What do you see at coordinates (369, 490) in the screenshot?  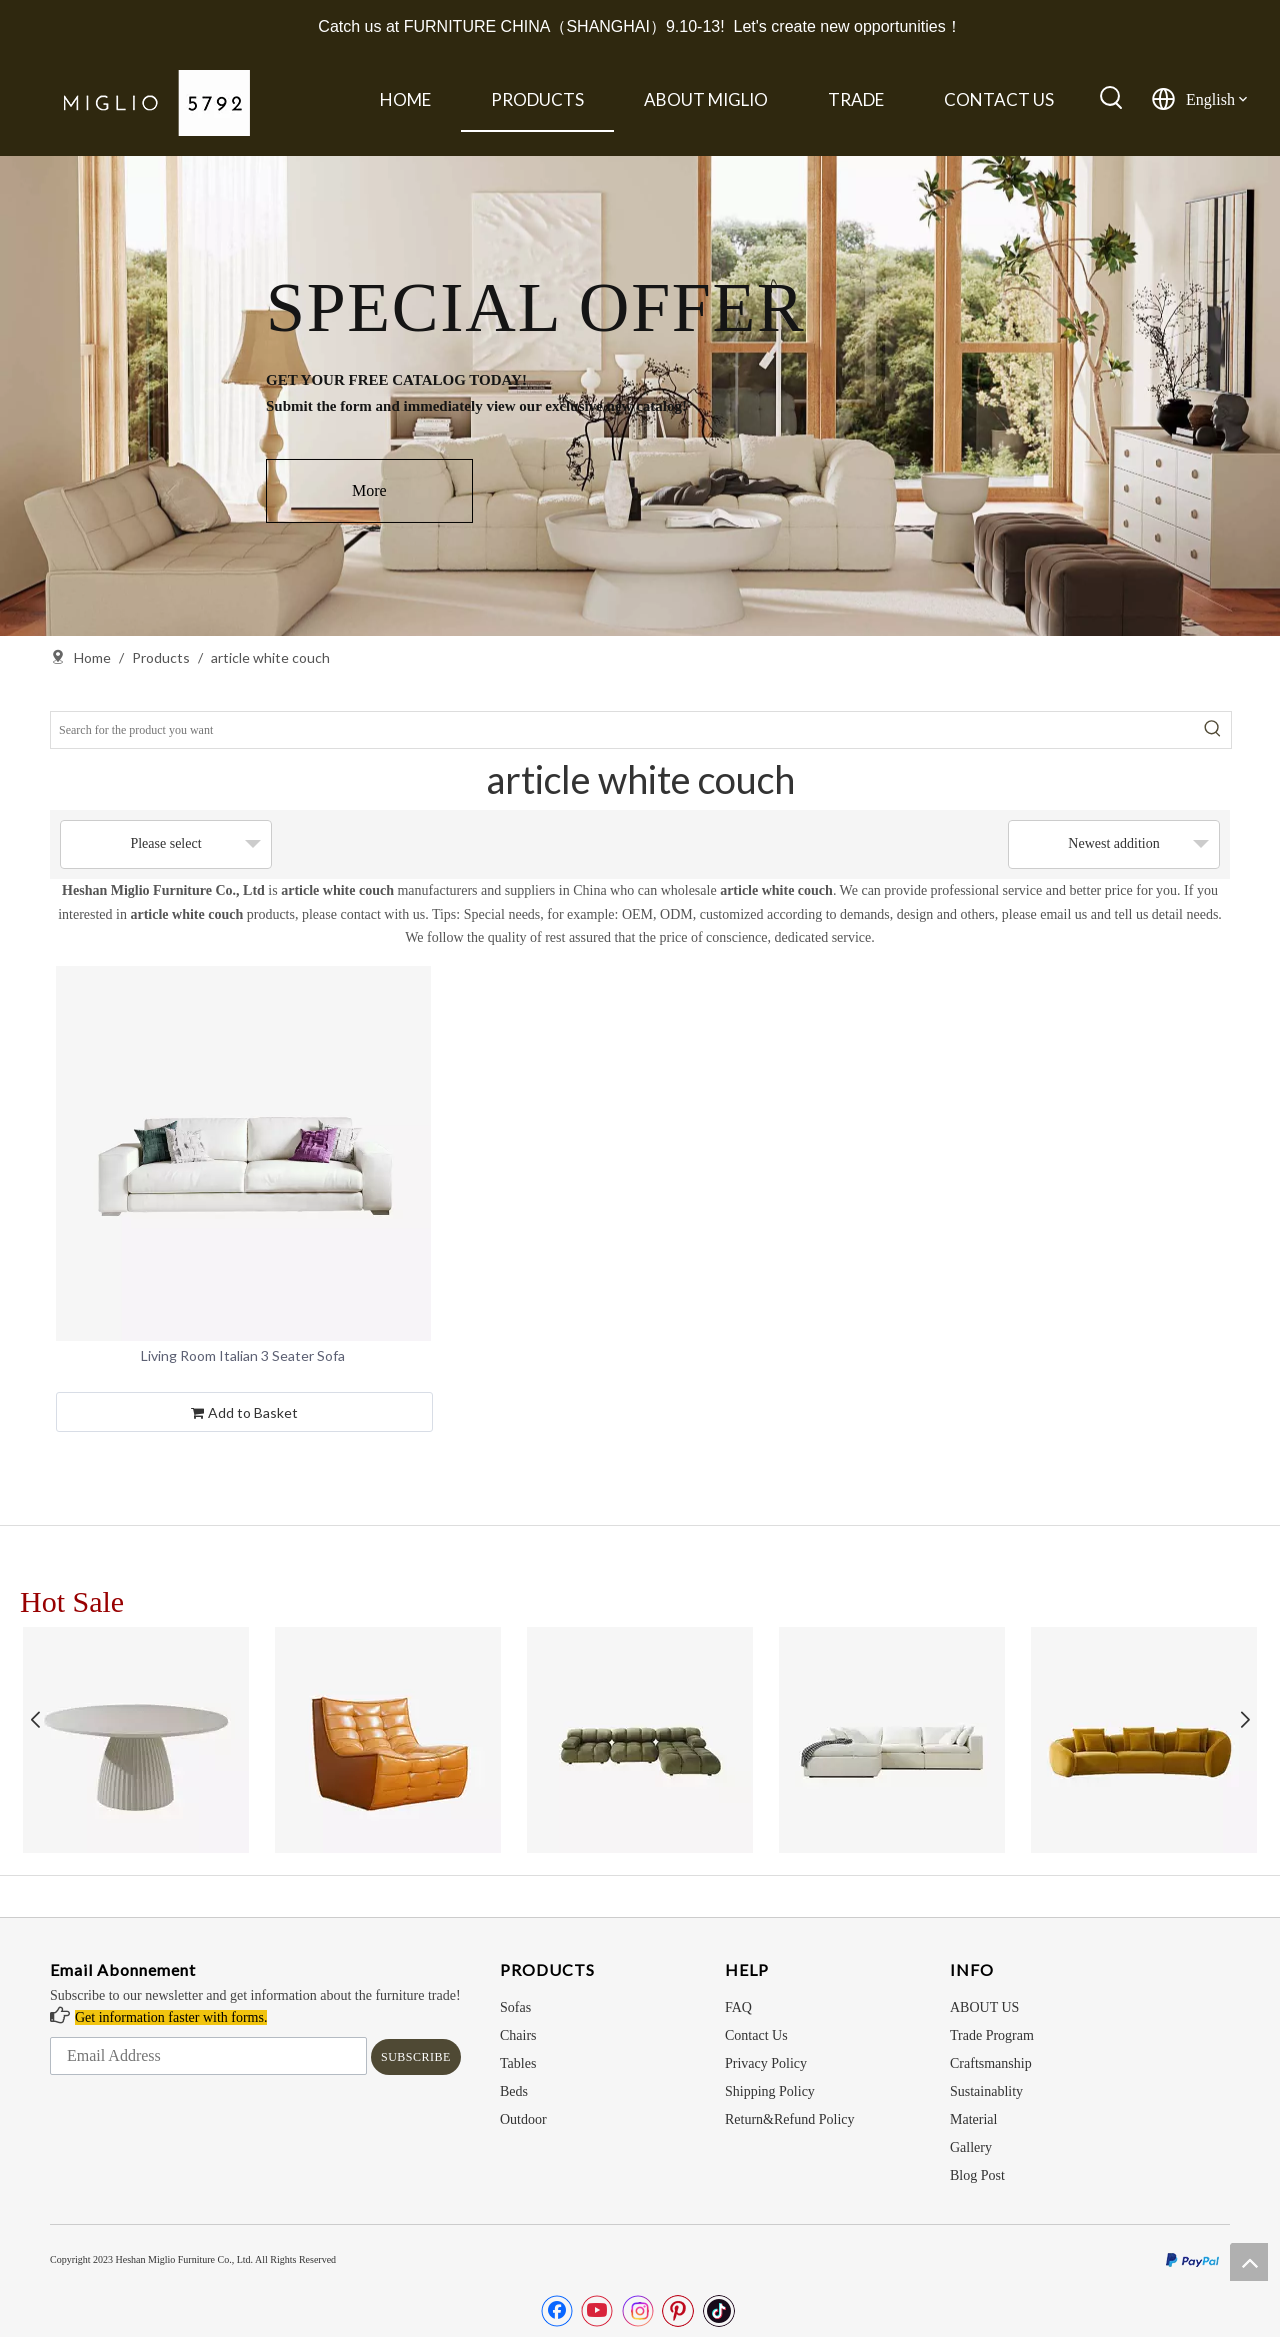 I see `More` at bounding box center [369, 490].